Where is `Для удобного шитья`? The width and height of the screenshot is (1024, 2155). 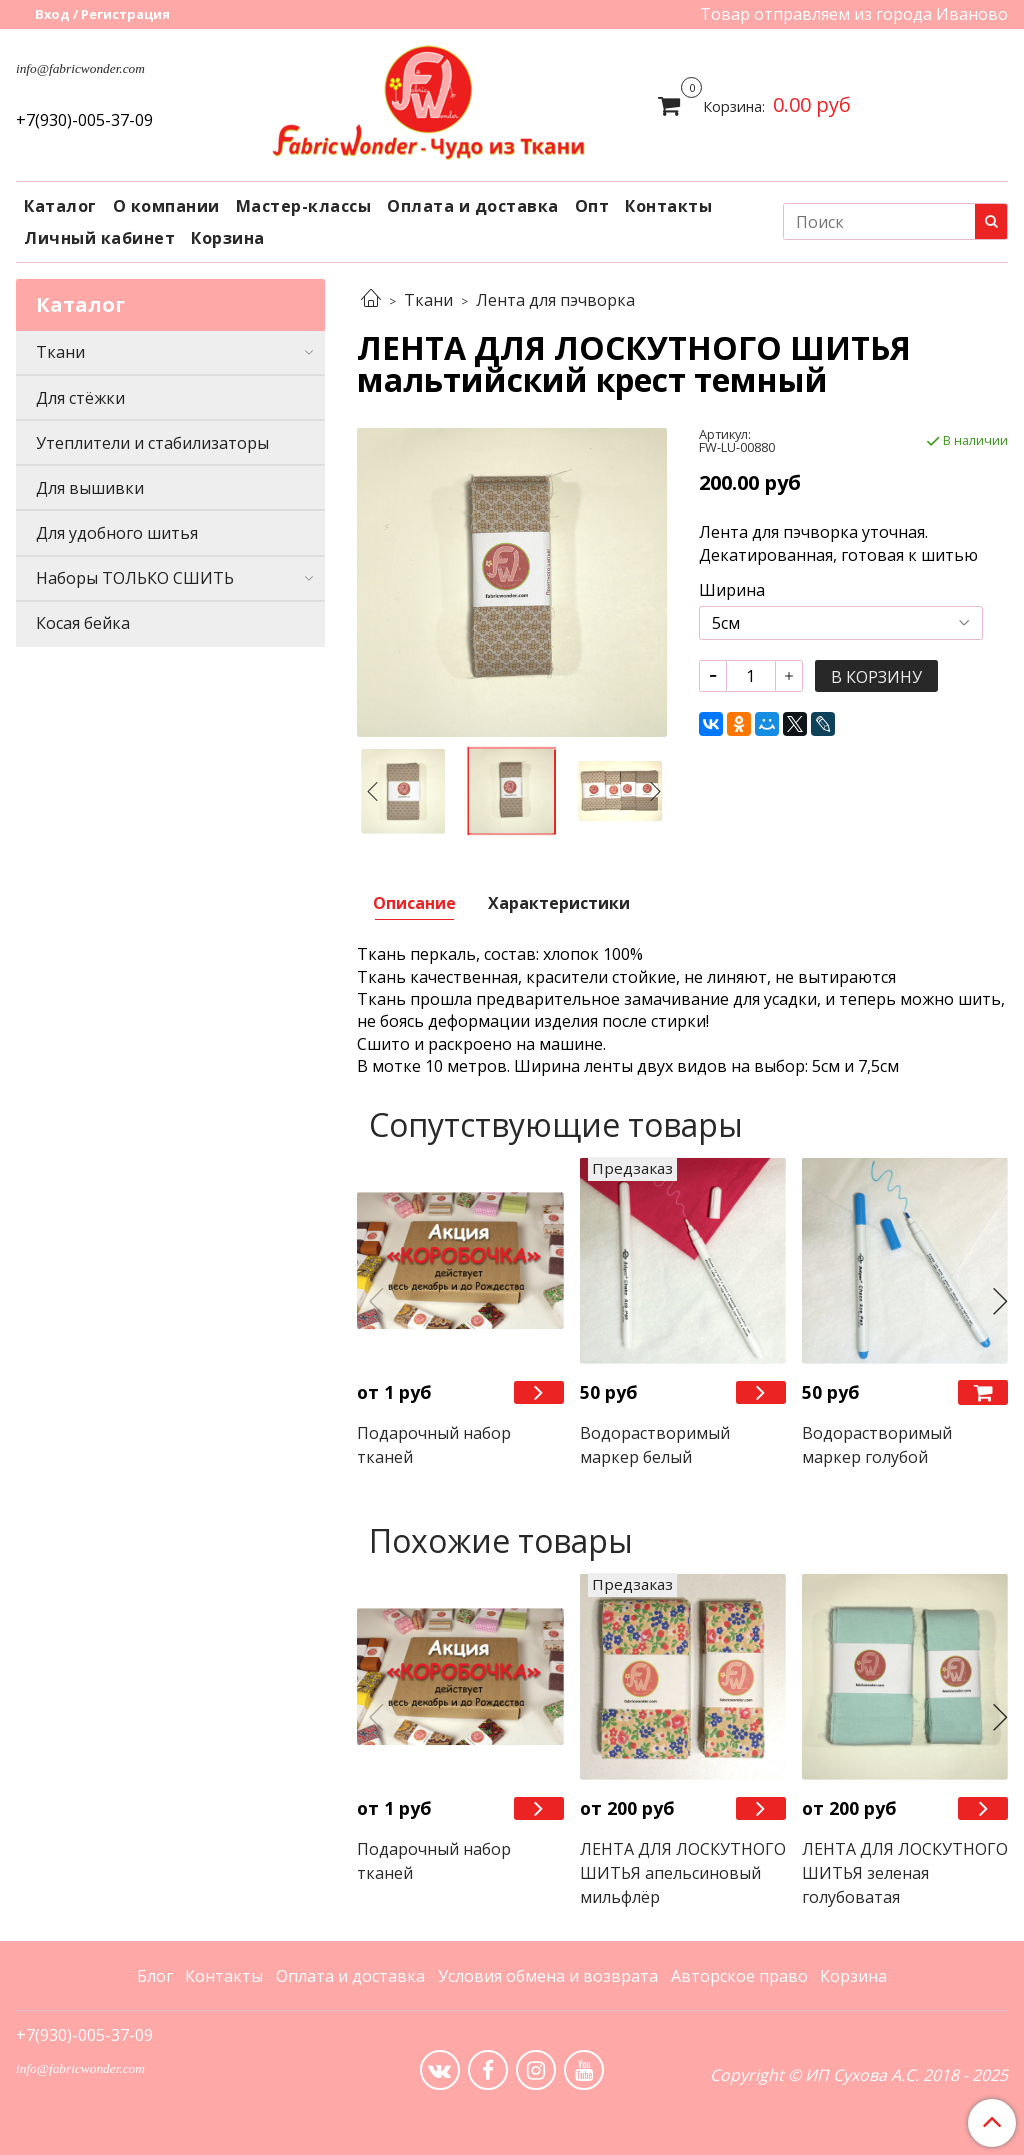 Для удобного шитья is located at coordinates (117, 533).